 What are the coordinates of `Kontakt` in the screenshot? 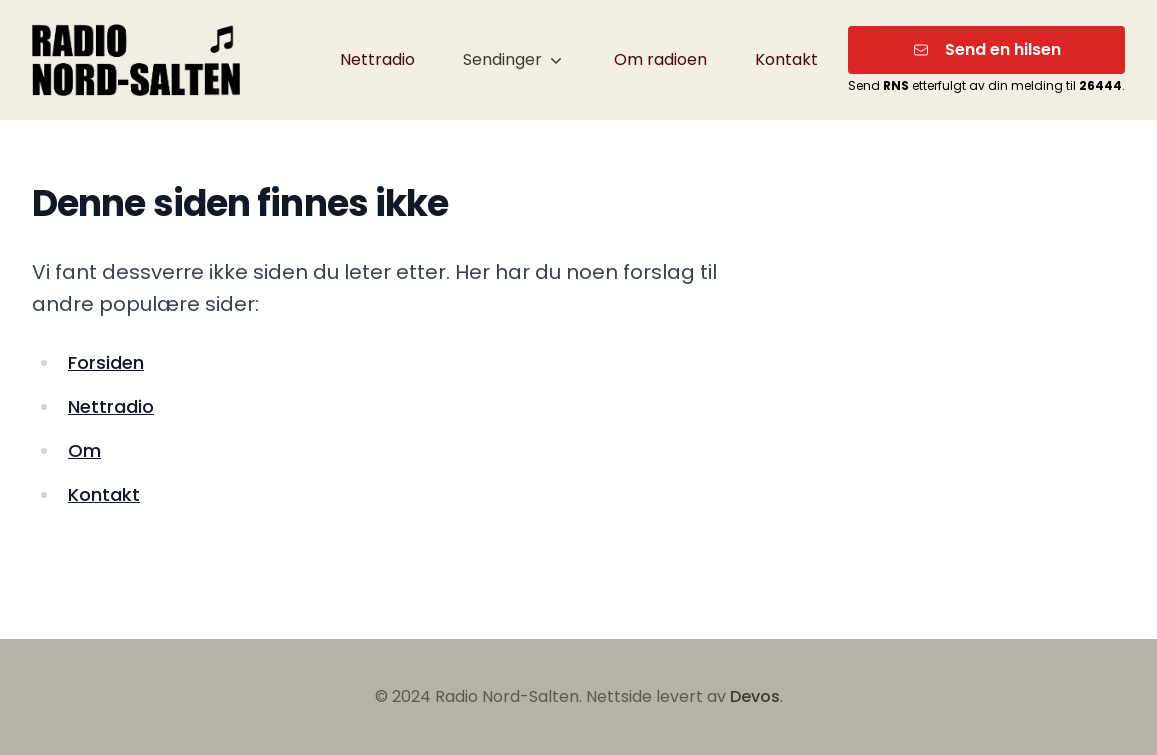 It's located at (786, 59).